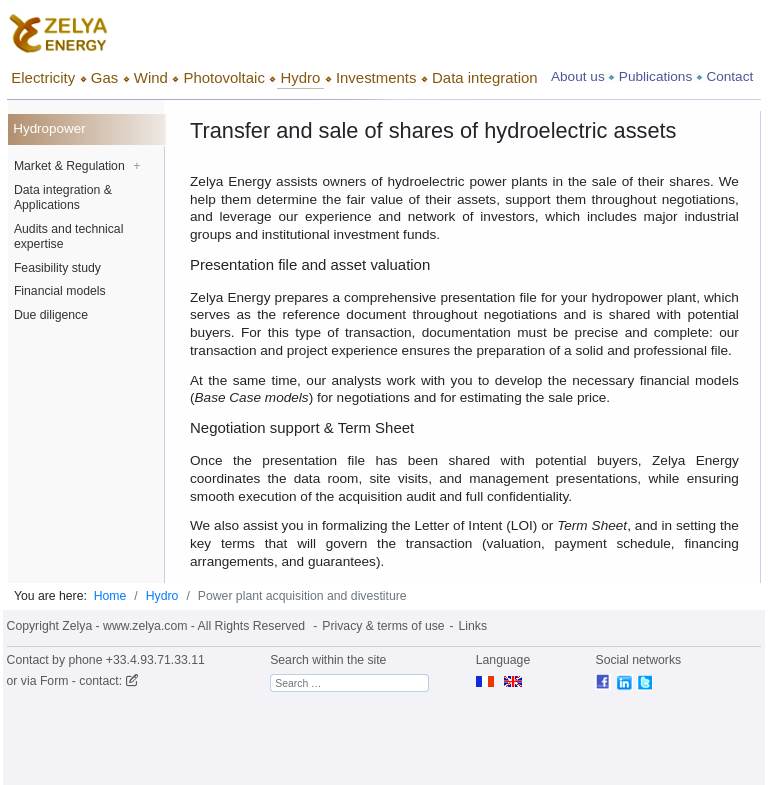 The height and width of the screenshot is (785, 768). I want to click on Links, so click(473, 626).